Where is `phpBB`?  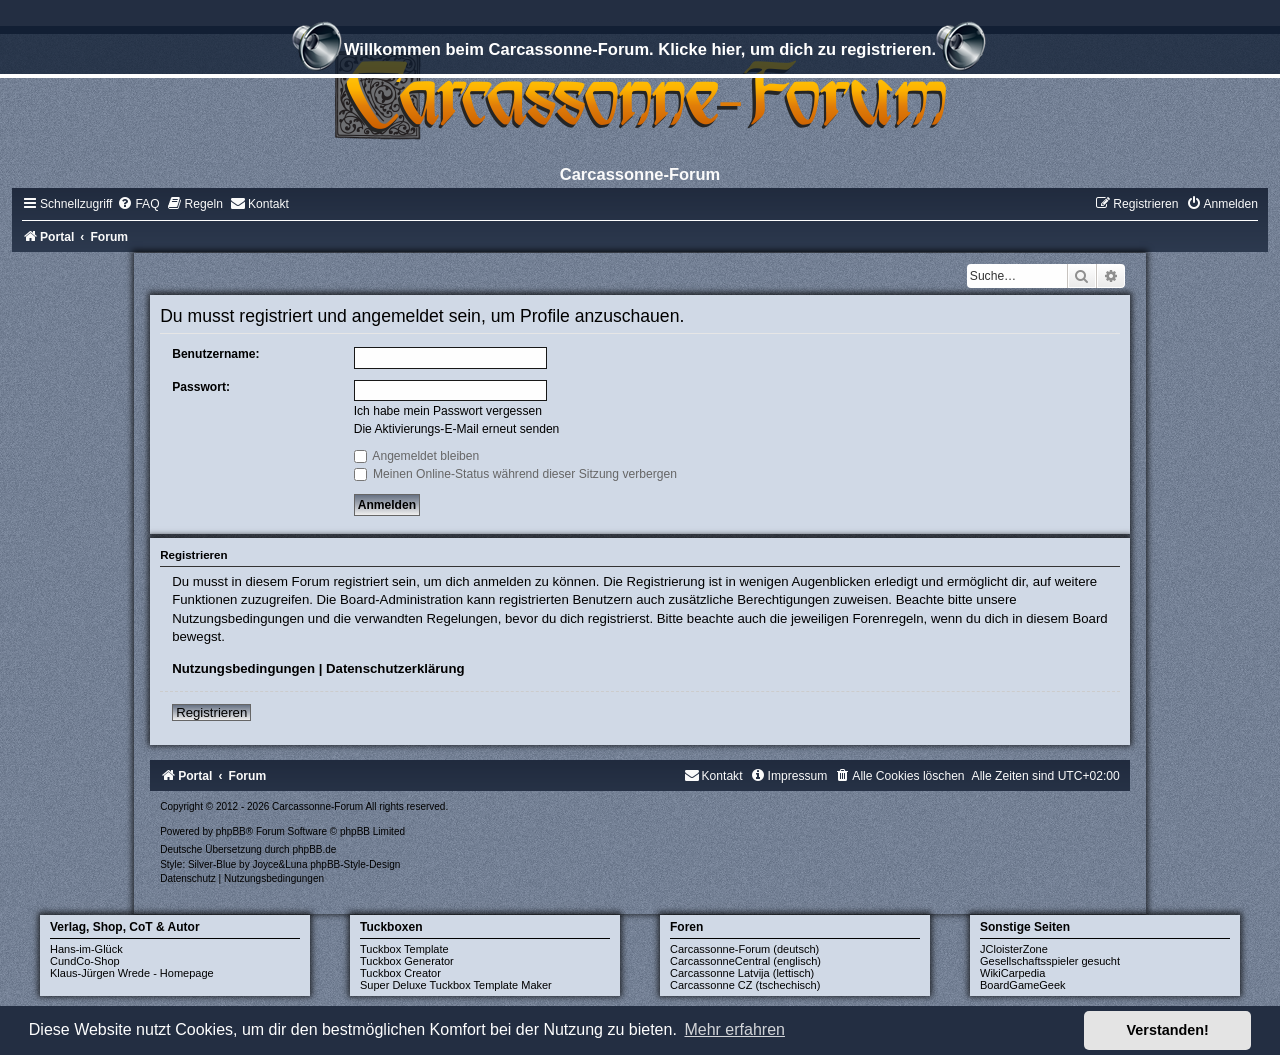 phpBB is located at coordinates (231, 831).